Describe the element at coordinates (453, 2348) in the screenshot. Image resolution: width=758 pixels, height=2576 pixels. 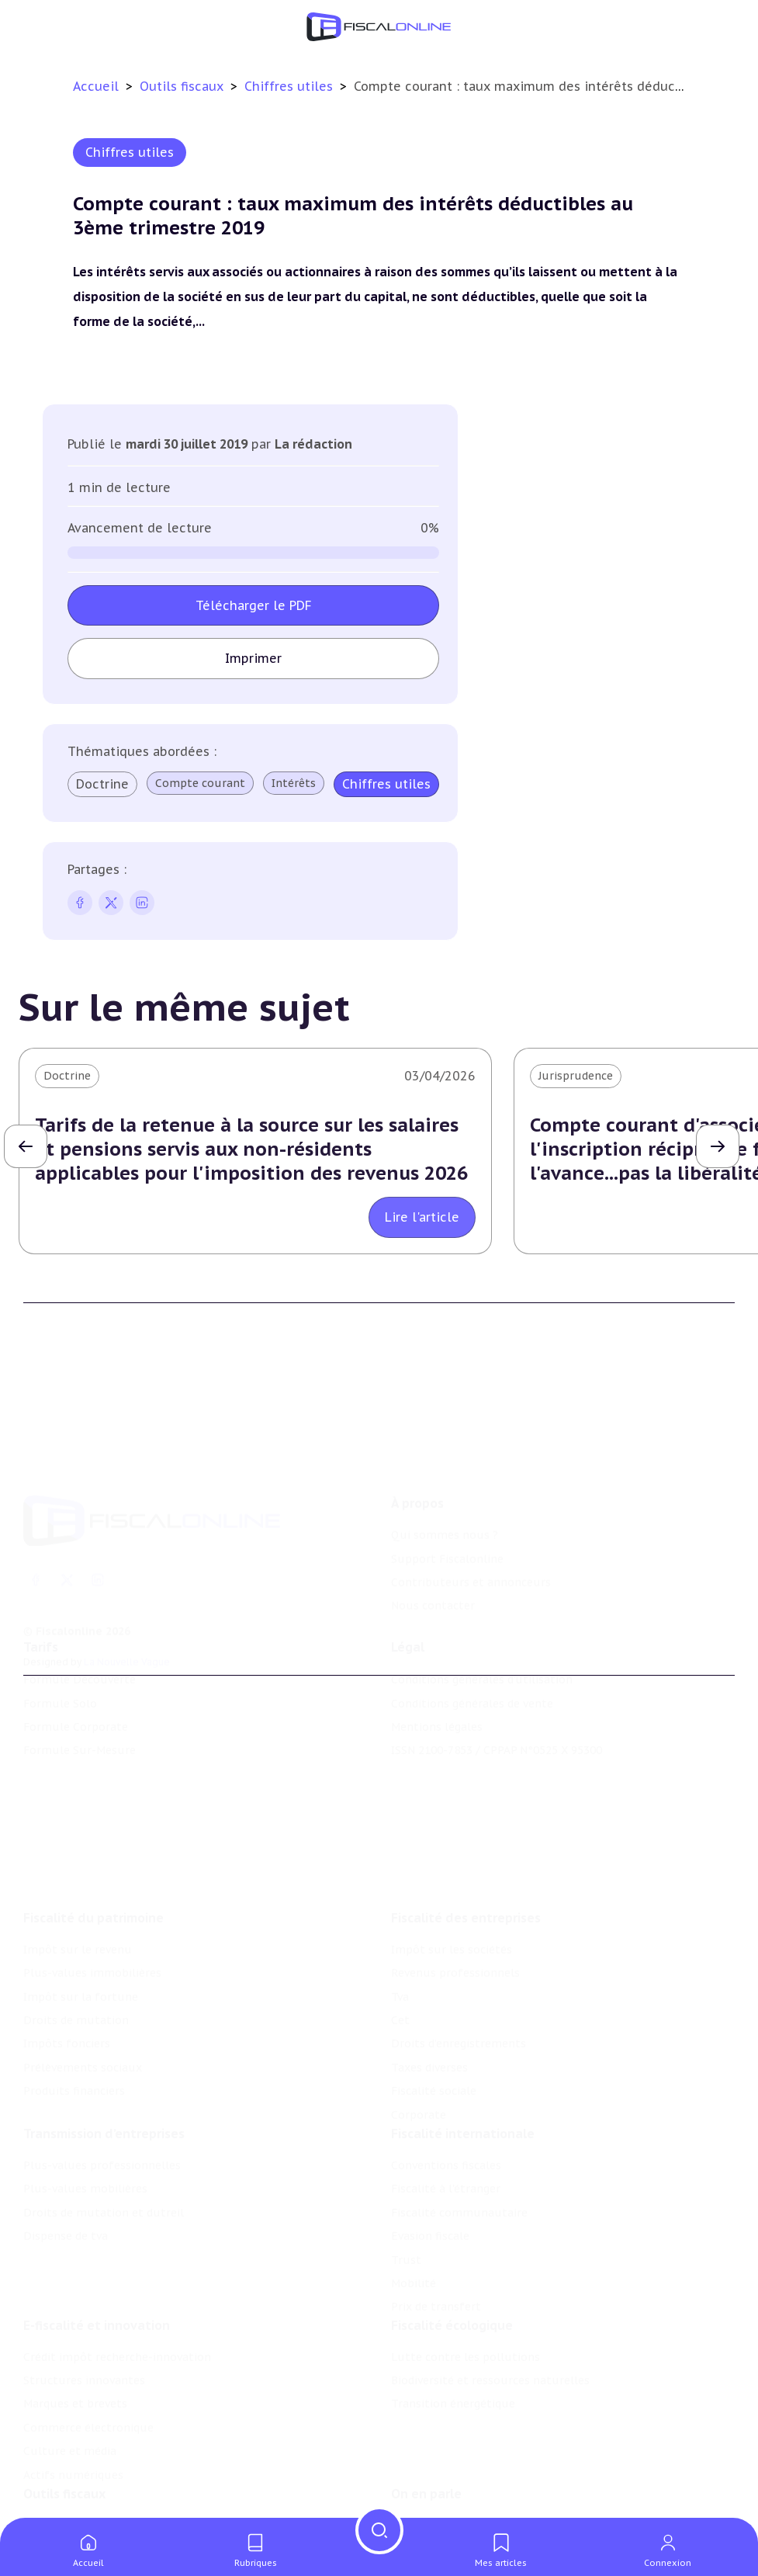
I see `Transition énergétique` at that location.